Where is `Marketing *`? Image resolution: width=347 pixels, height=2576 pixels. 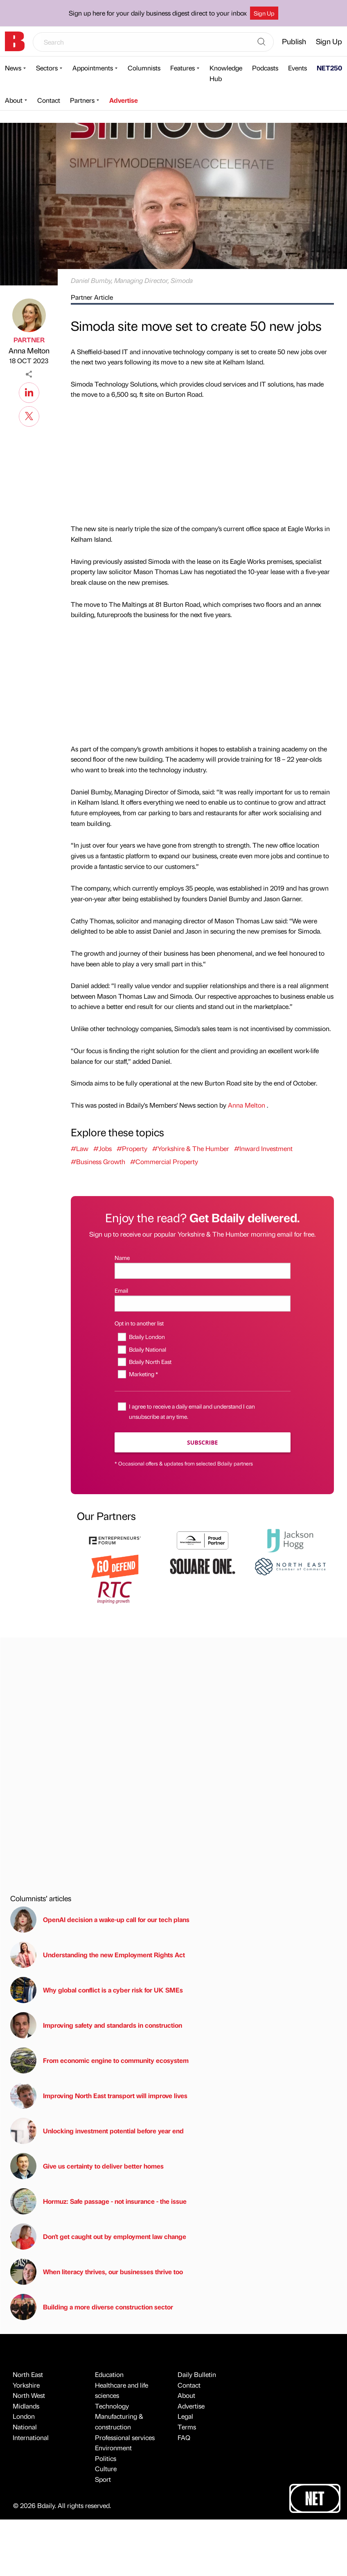 Marketing * is located at coordinates (143, 1373).